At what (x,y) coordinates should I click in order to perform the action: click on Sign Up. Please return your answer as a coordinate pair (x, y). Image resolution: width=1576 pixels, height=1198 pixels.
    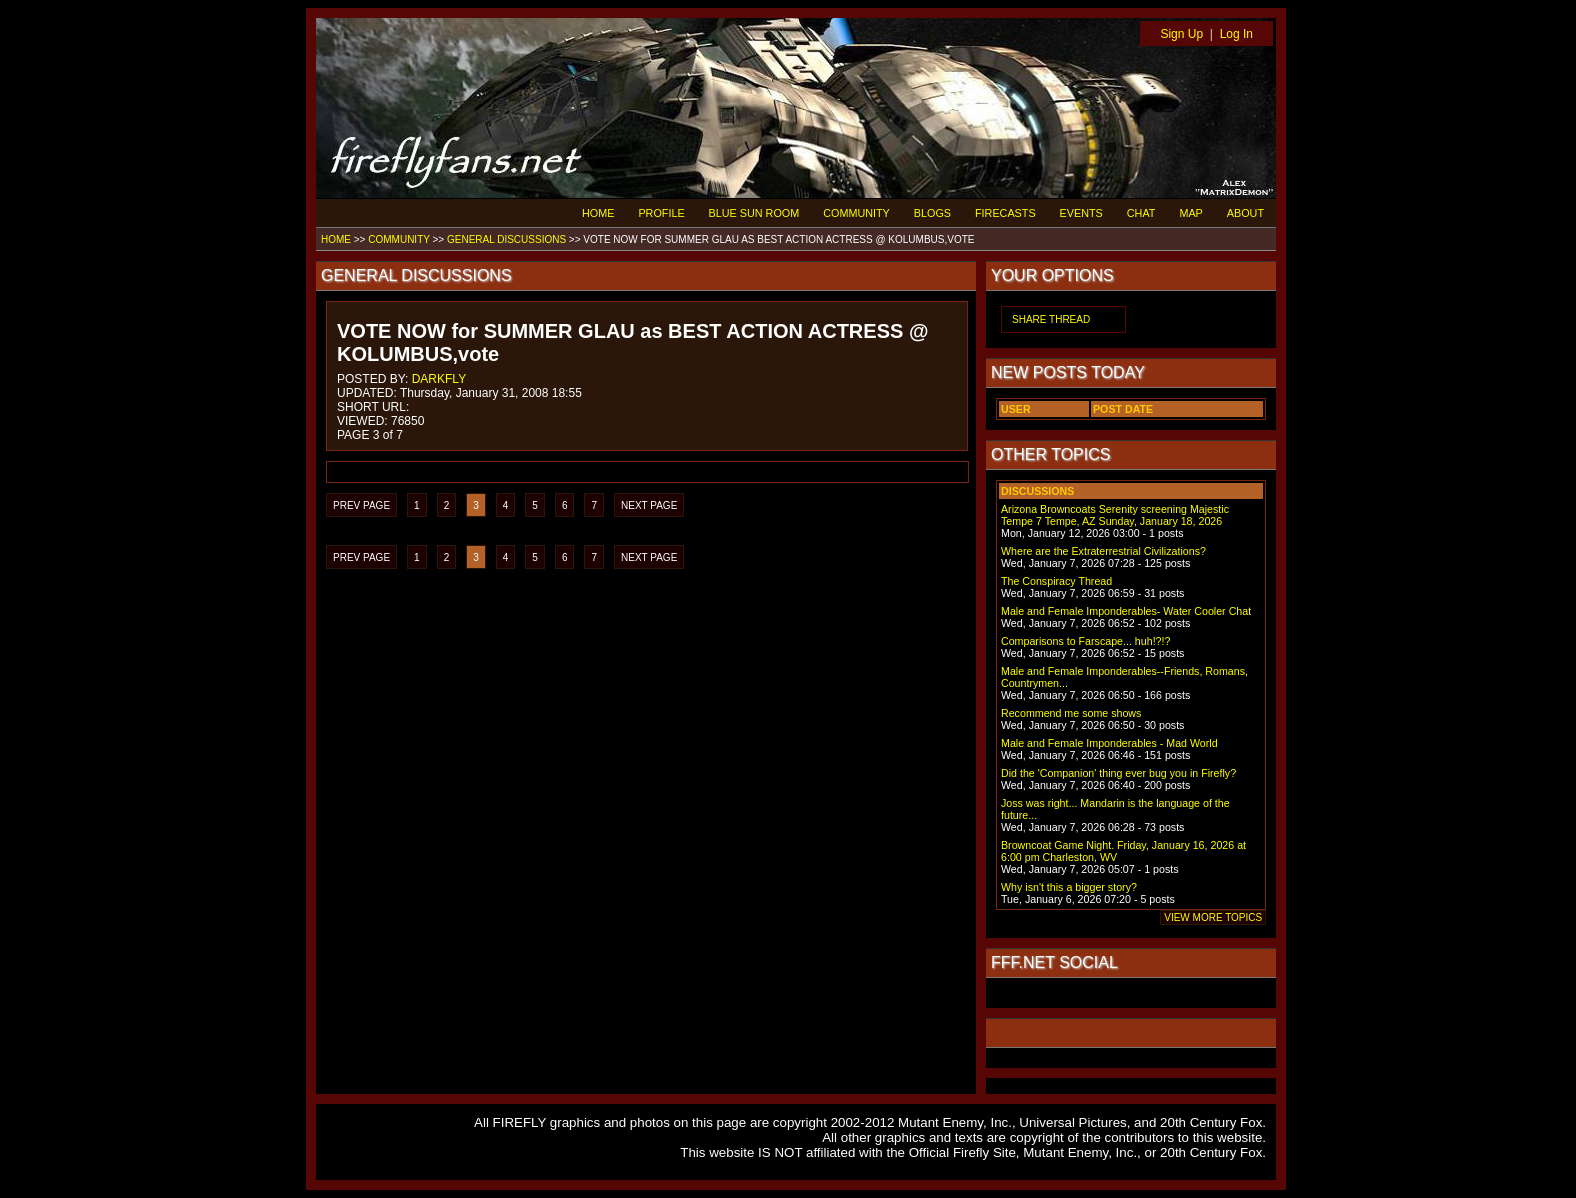
    Looking at the image, I should click on (1181, 34).